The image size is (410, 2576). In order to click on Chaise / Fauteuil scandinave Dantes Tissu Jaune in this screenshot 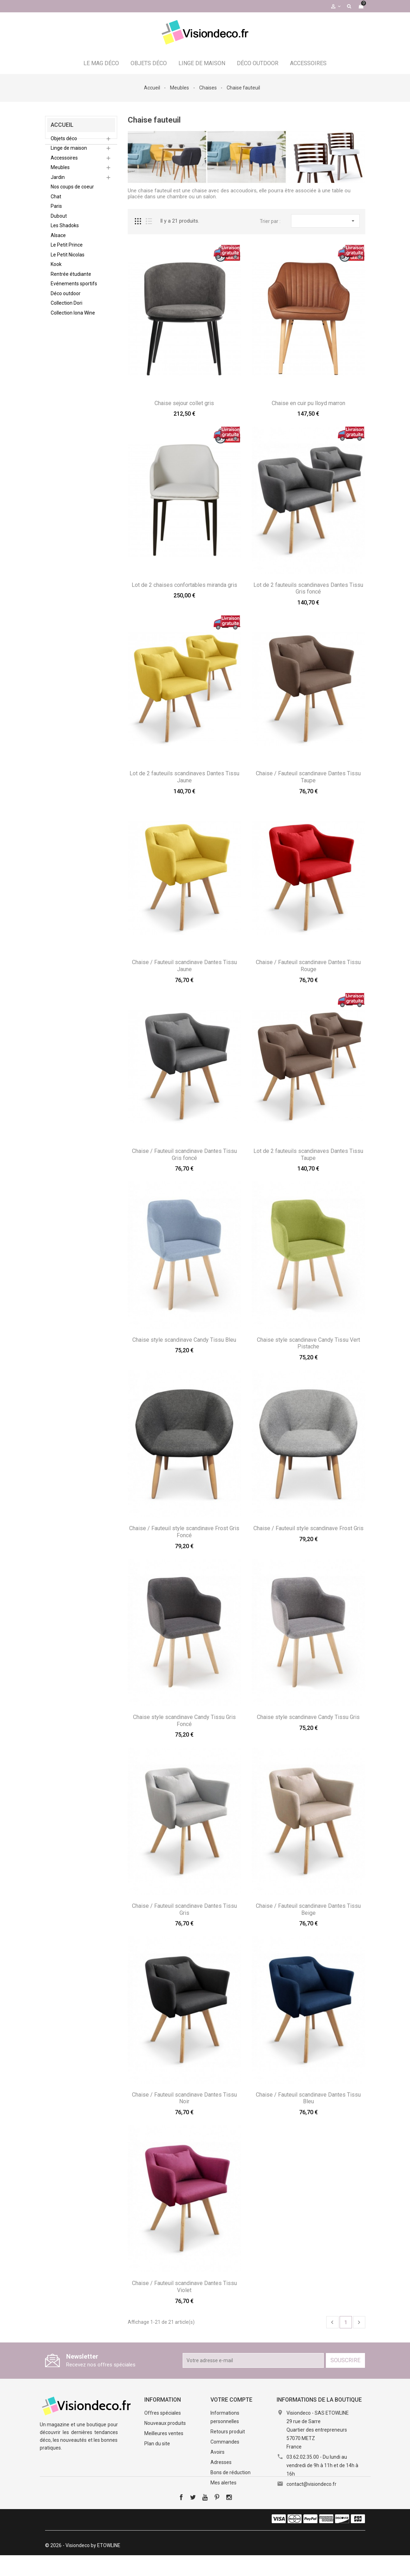, I will do `click(184, 966)`.